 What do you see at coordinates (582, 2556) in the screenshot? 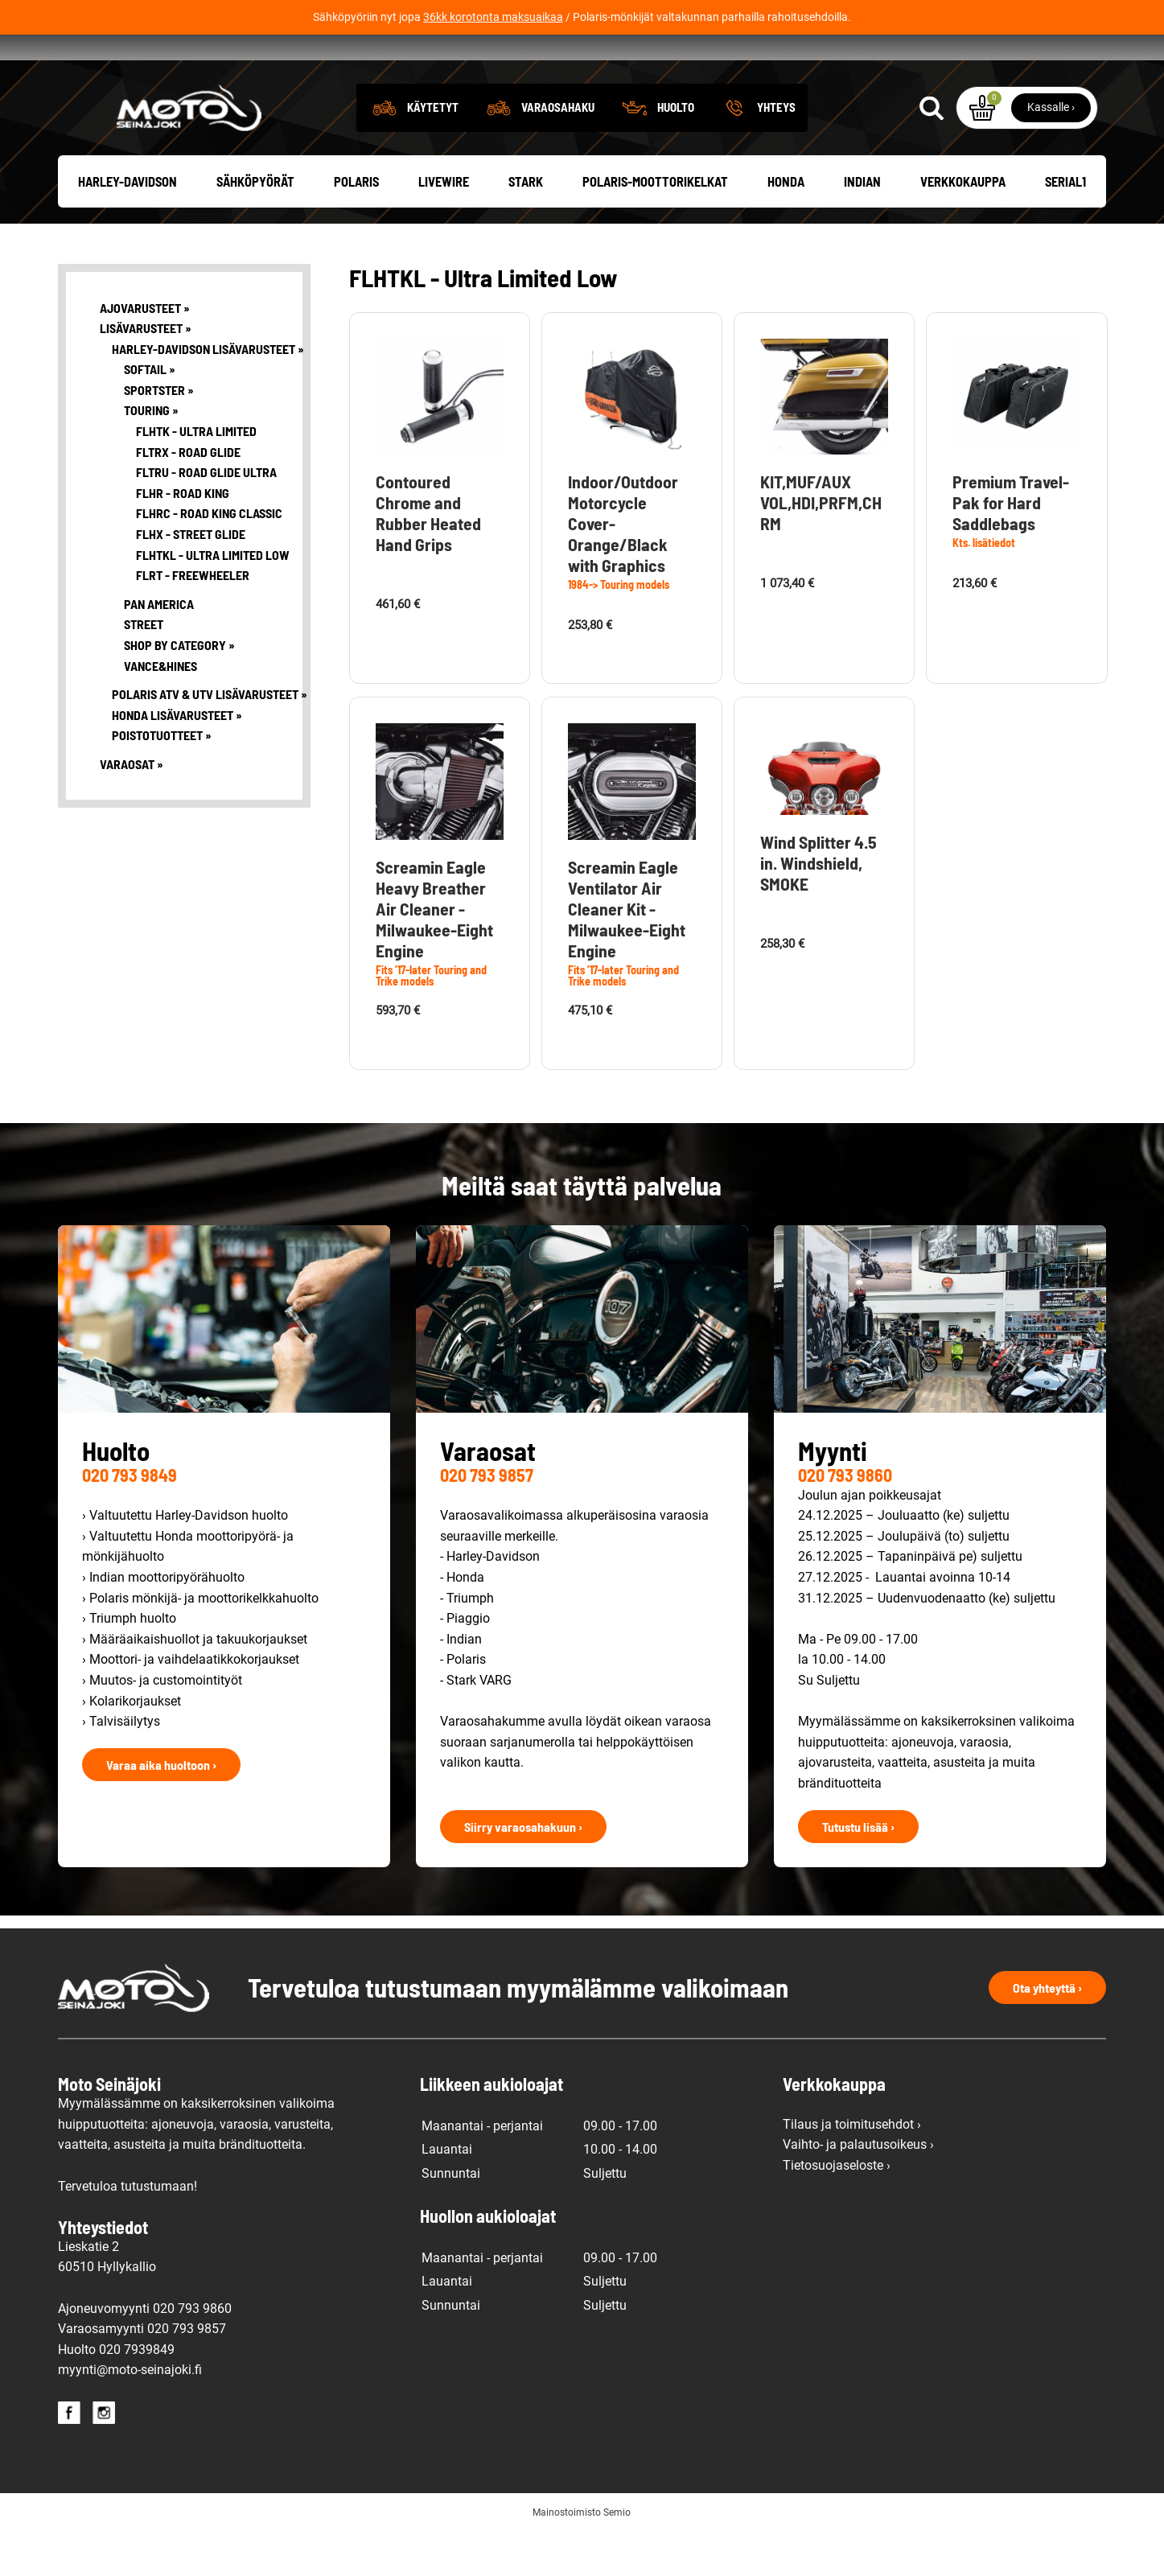
I see `Mainostoimisto Semio` at bounding box center [582, 2556].